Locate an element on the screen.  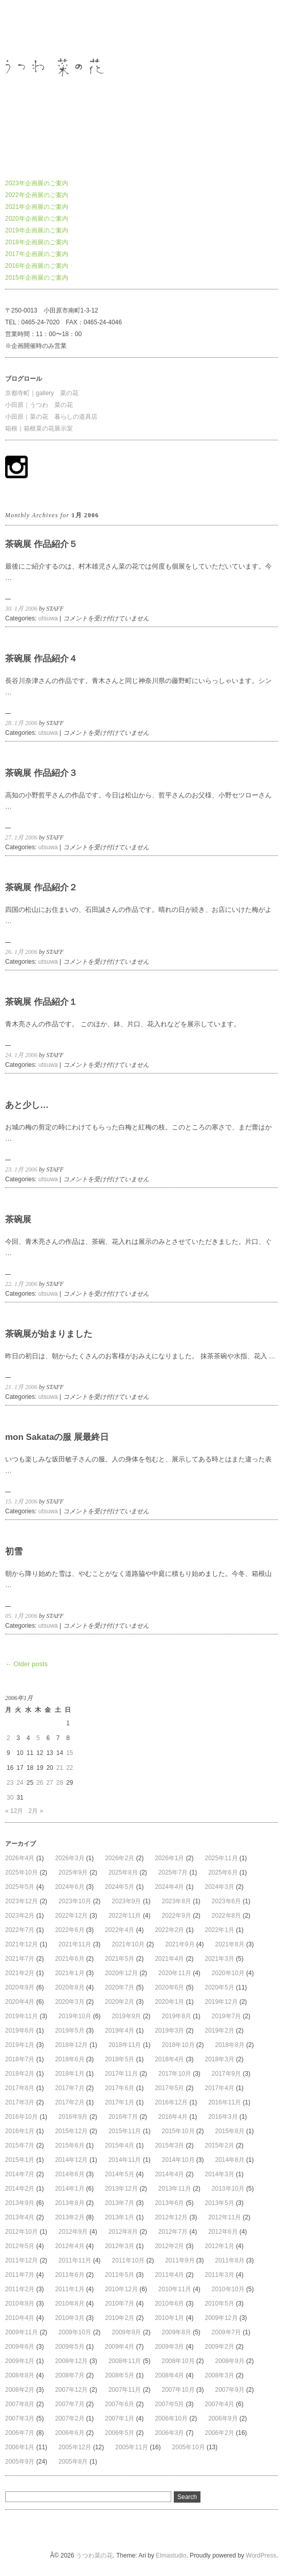
23. 1月 2006 is located at coordinates (21, 1169).